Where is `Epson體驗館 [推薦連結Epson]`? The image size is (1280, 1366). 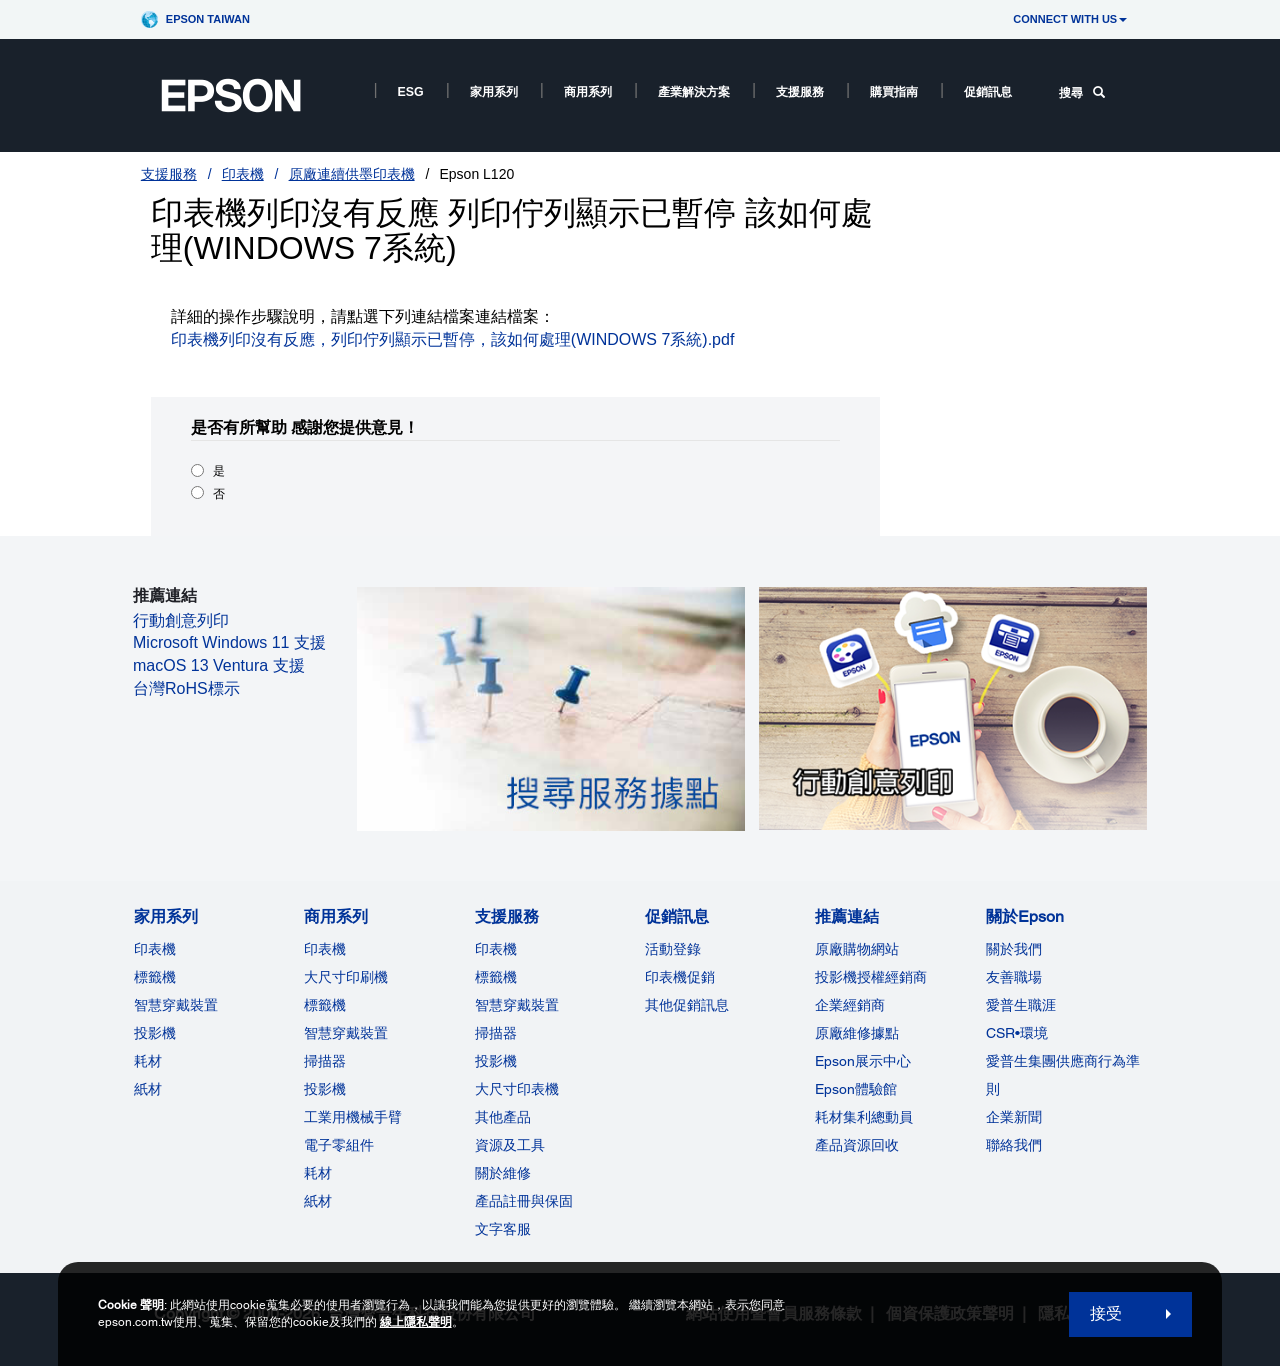 Epson體驗館 [推薦連結Epson] is located at coordinates (856, 1089).